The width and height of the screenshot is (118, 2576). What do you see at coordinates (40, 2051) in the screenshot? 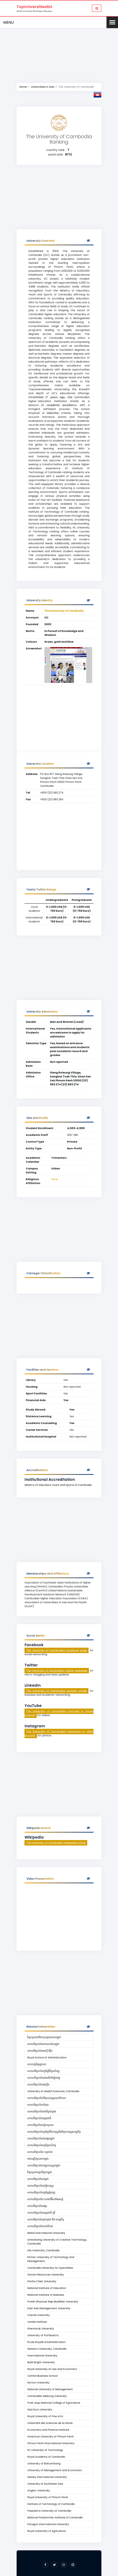
I see `សកលវិទ្យាល័យអាស៊ី អឺរ៉ុប` at bounding box center [40, 2051].